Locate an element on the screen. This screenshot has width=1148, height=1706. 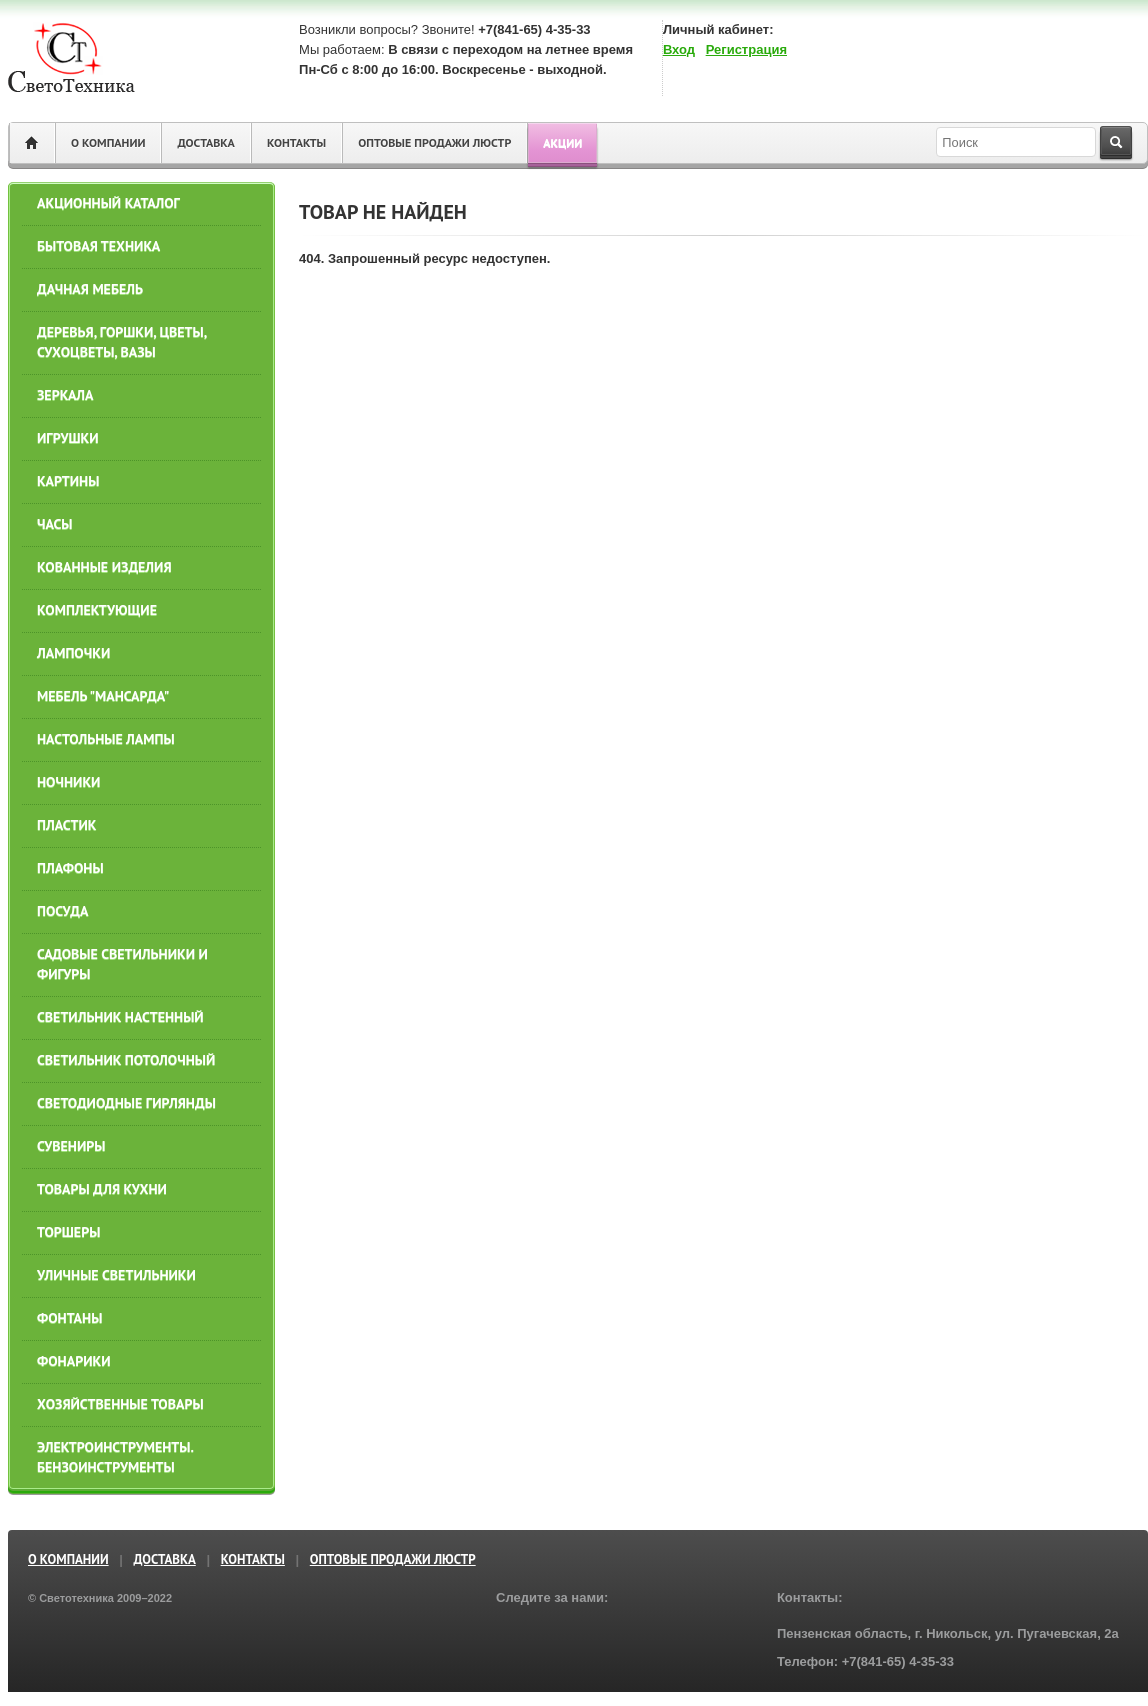
О компании is located at coordinates (108, 142).